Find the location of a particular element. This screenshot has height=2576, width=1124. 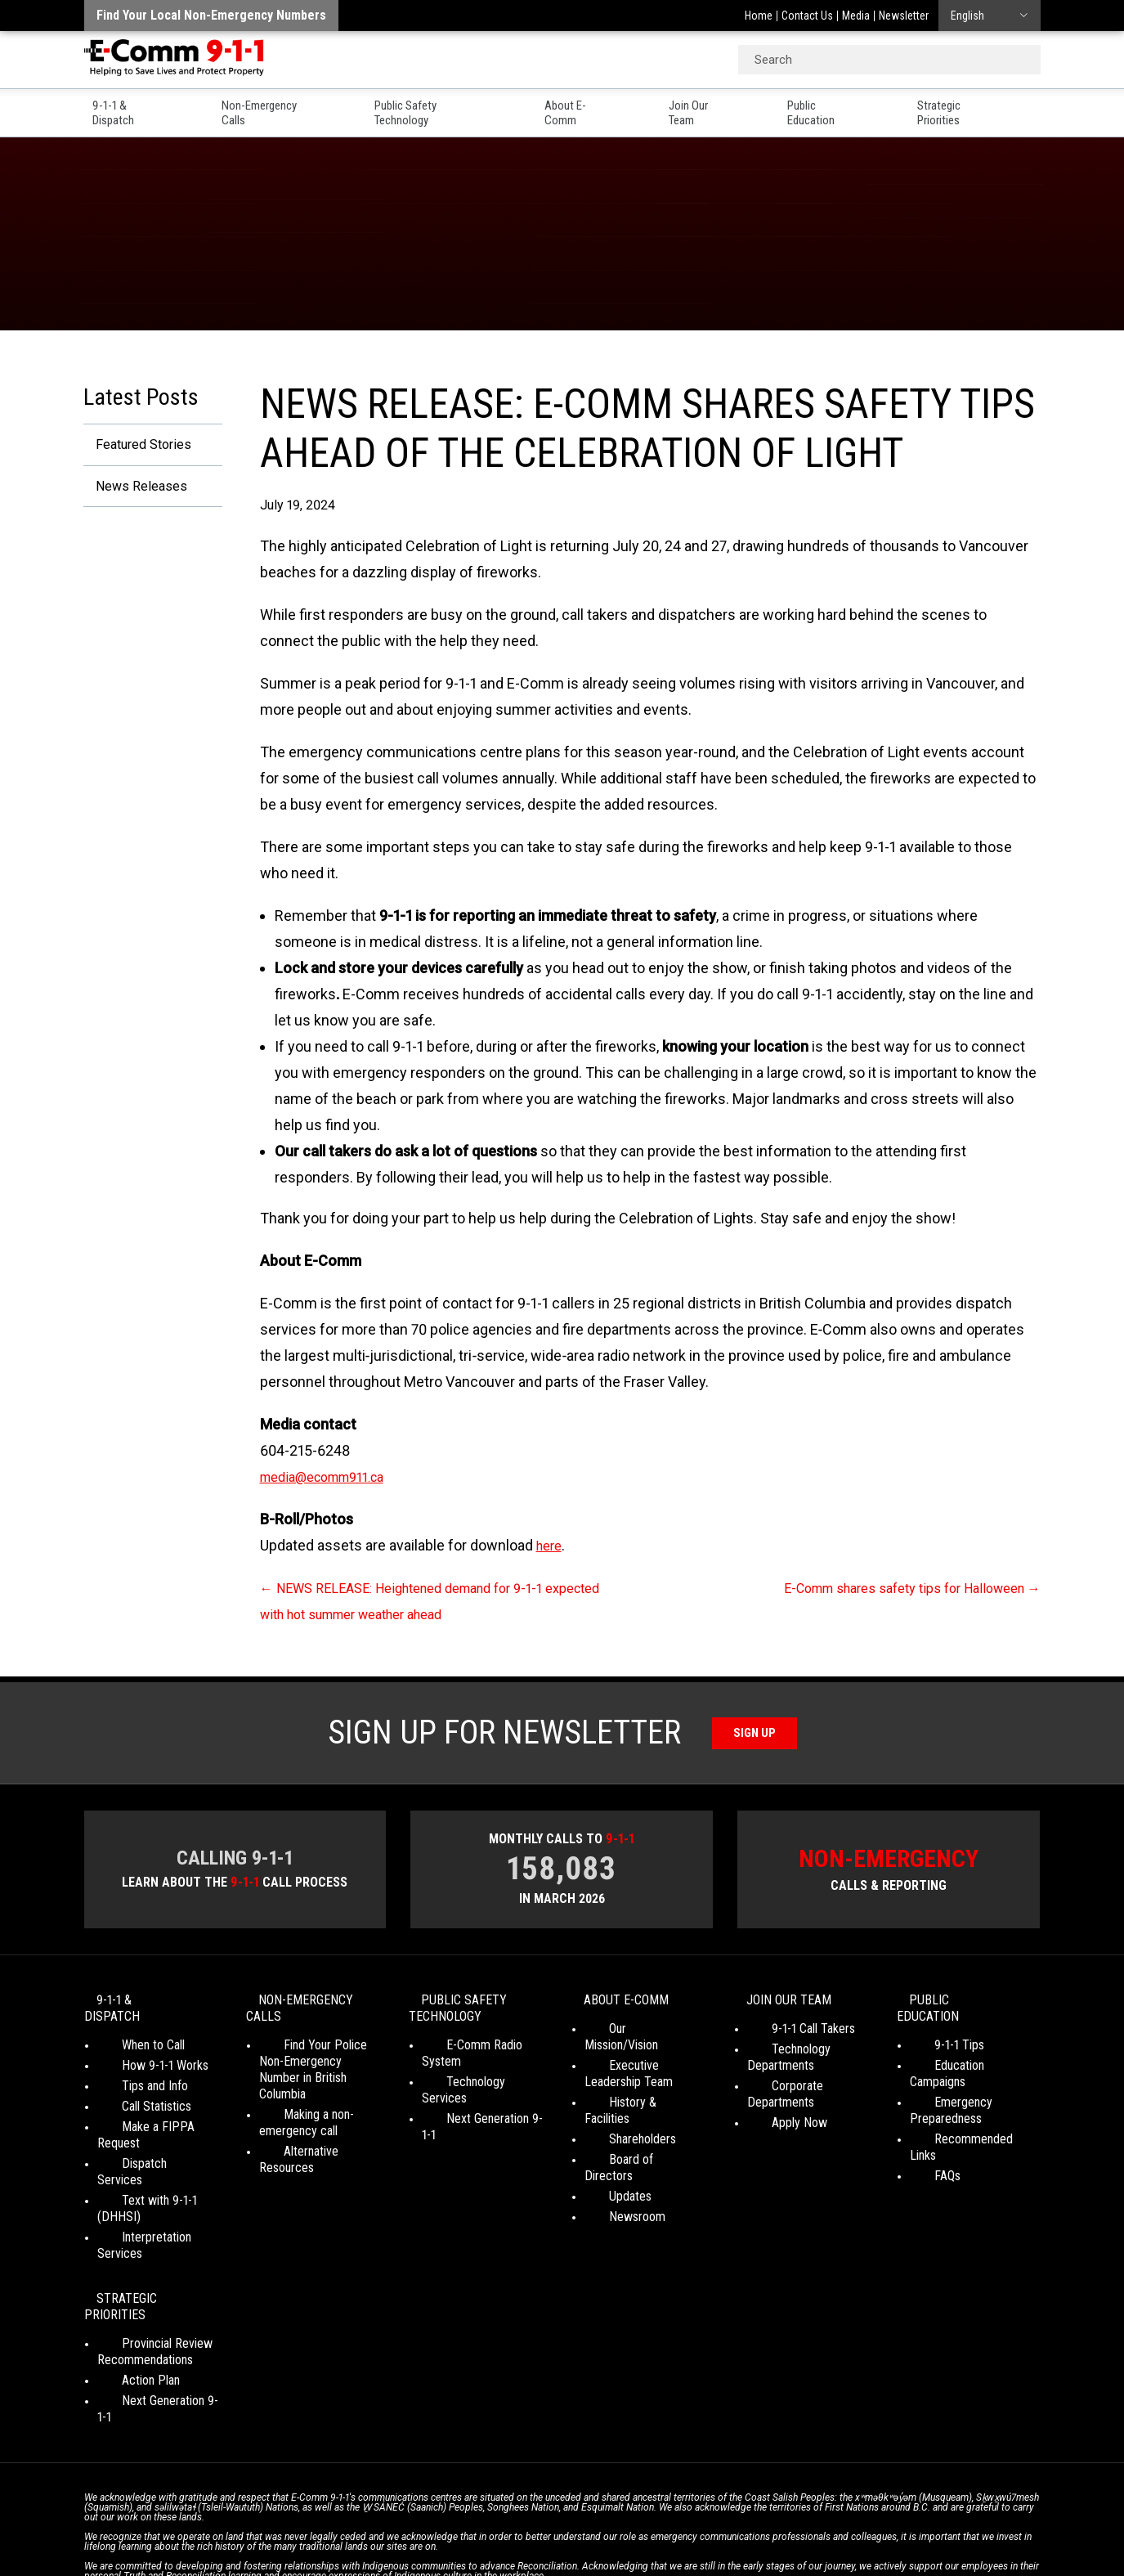

Action Plan is located at coordinates (126, 2287).